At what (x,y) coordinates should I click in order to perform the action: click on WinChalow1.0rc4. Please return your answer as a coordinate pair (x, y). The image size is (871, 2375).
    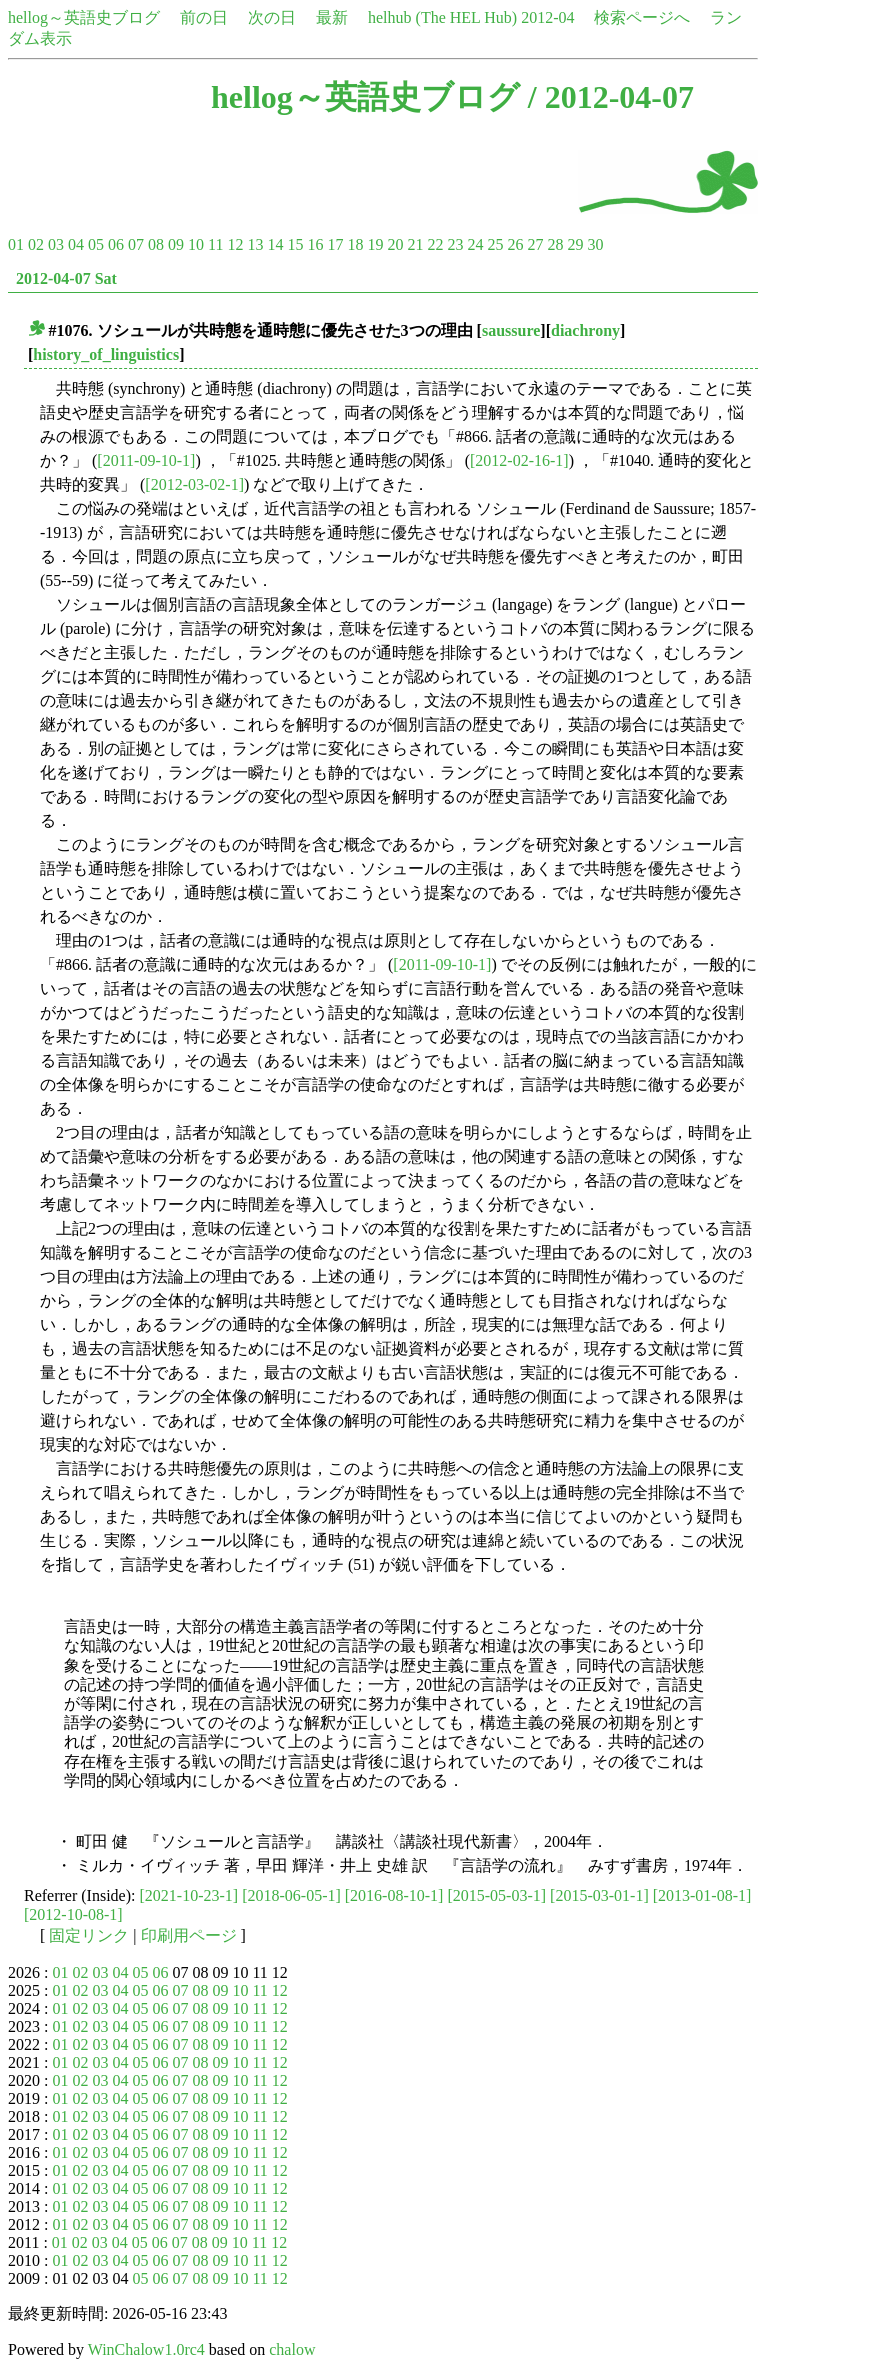
    Looking at the image, I should click on (146, 2349).